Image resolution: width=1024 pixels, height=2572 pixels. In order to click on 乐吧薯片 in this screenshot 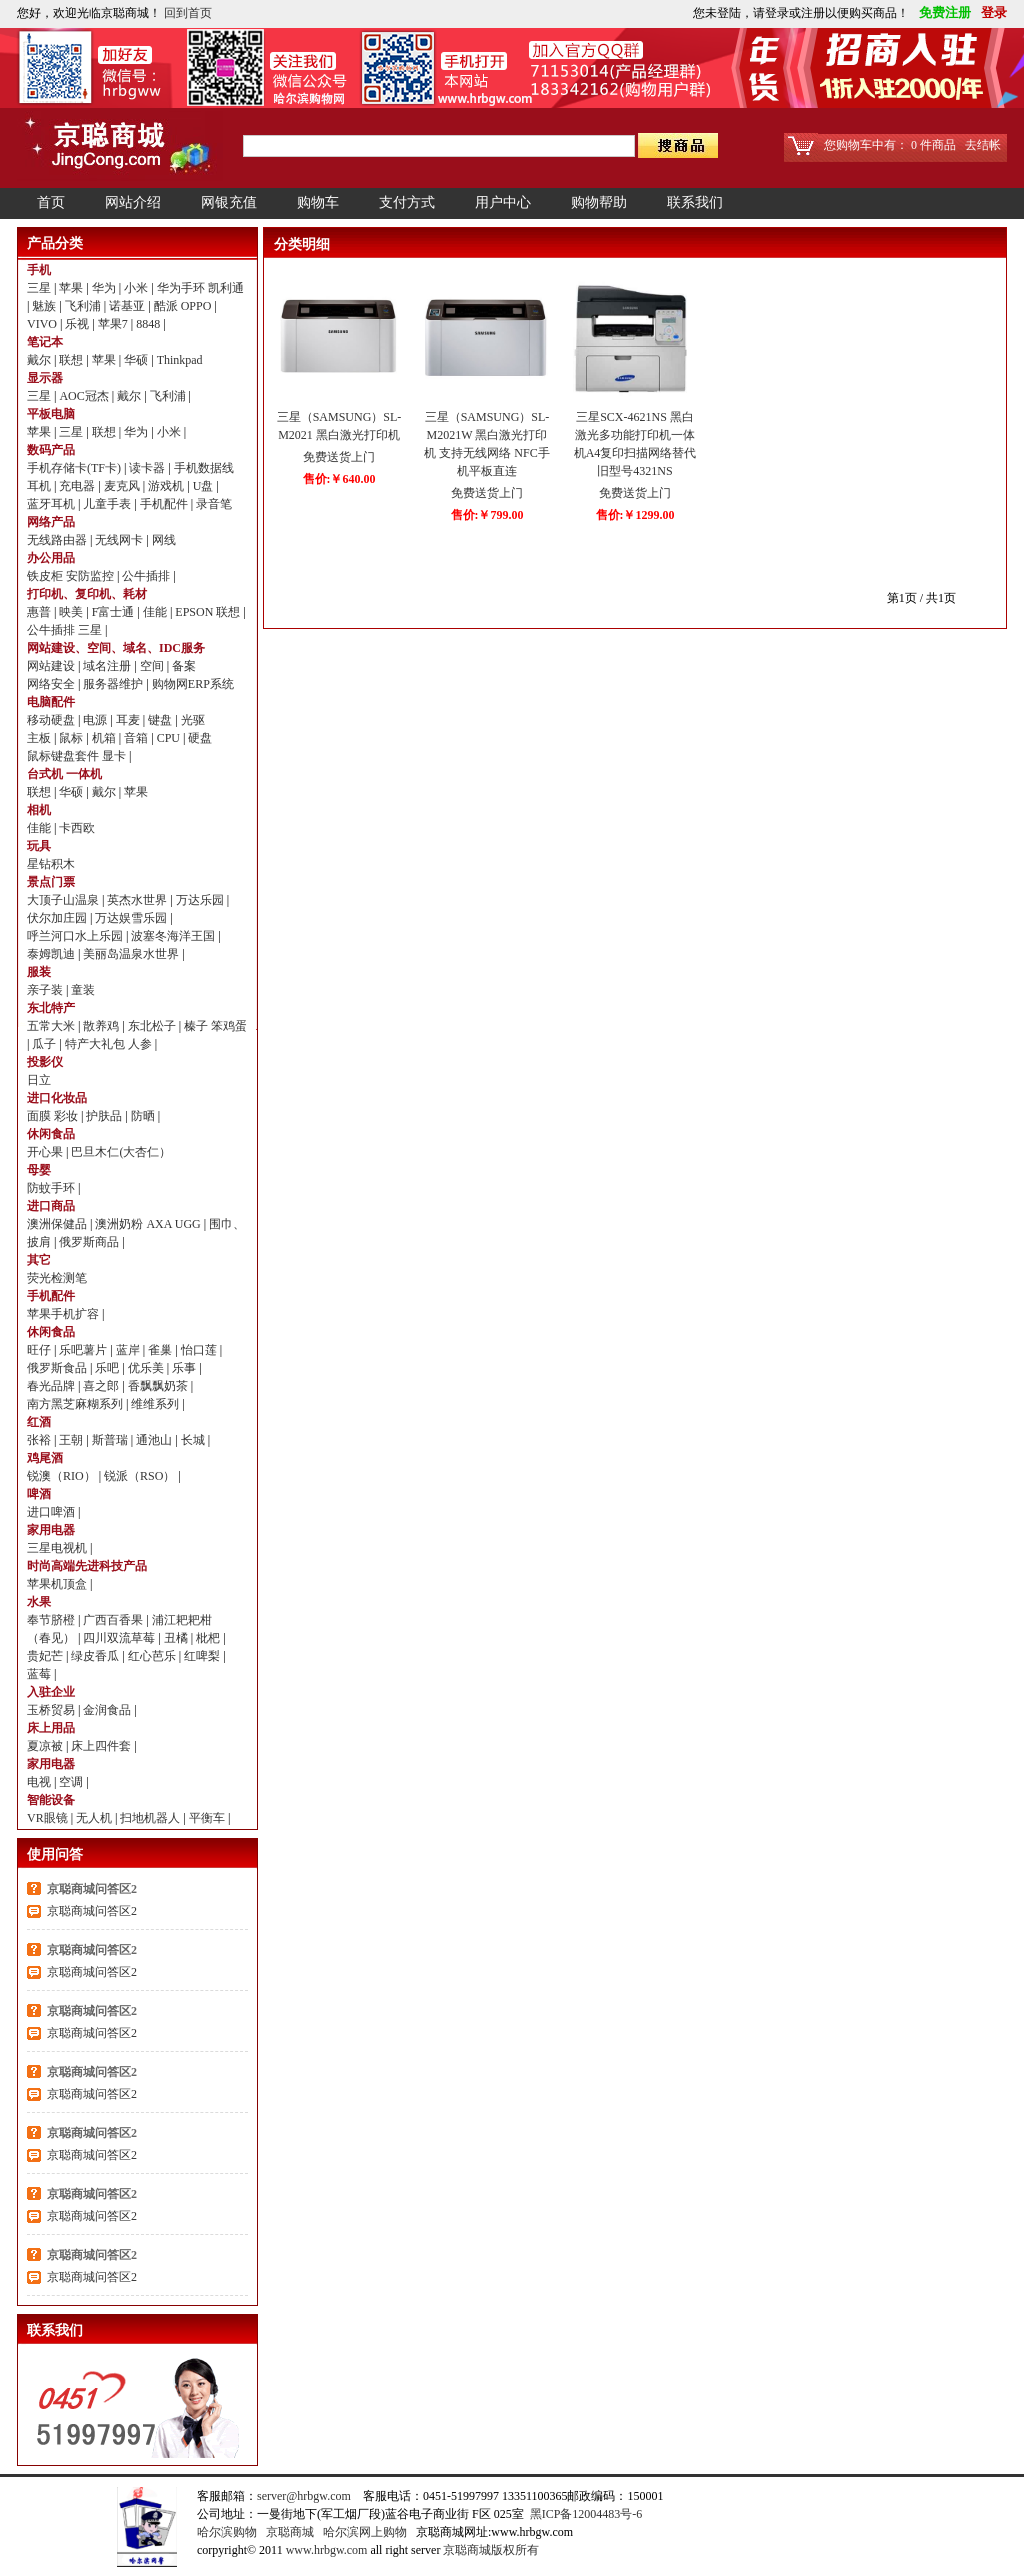, I will do `click(84, 1350)`.